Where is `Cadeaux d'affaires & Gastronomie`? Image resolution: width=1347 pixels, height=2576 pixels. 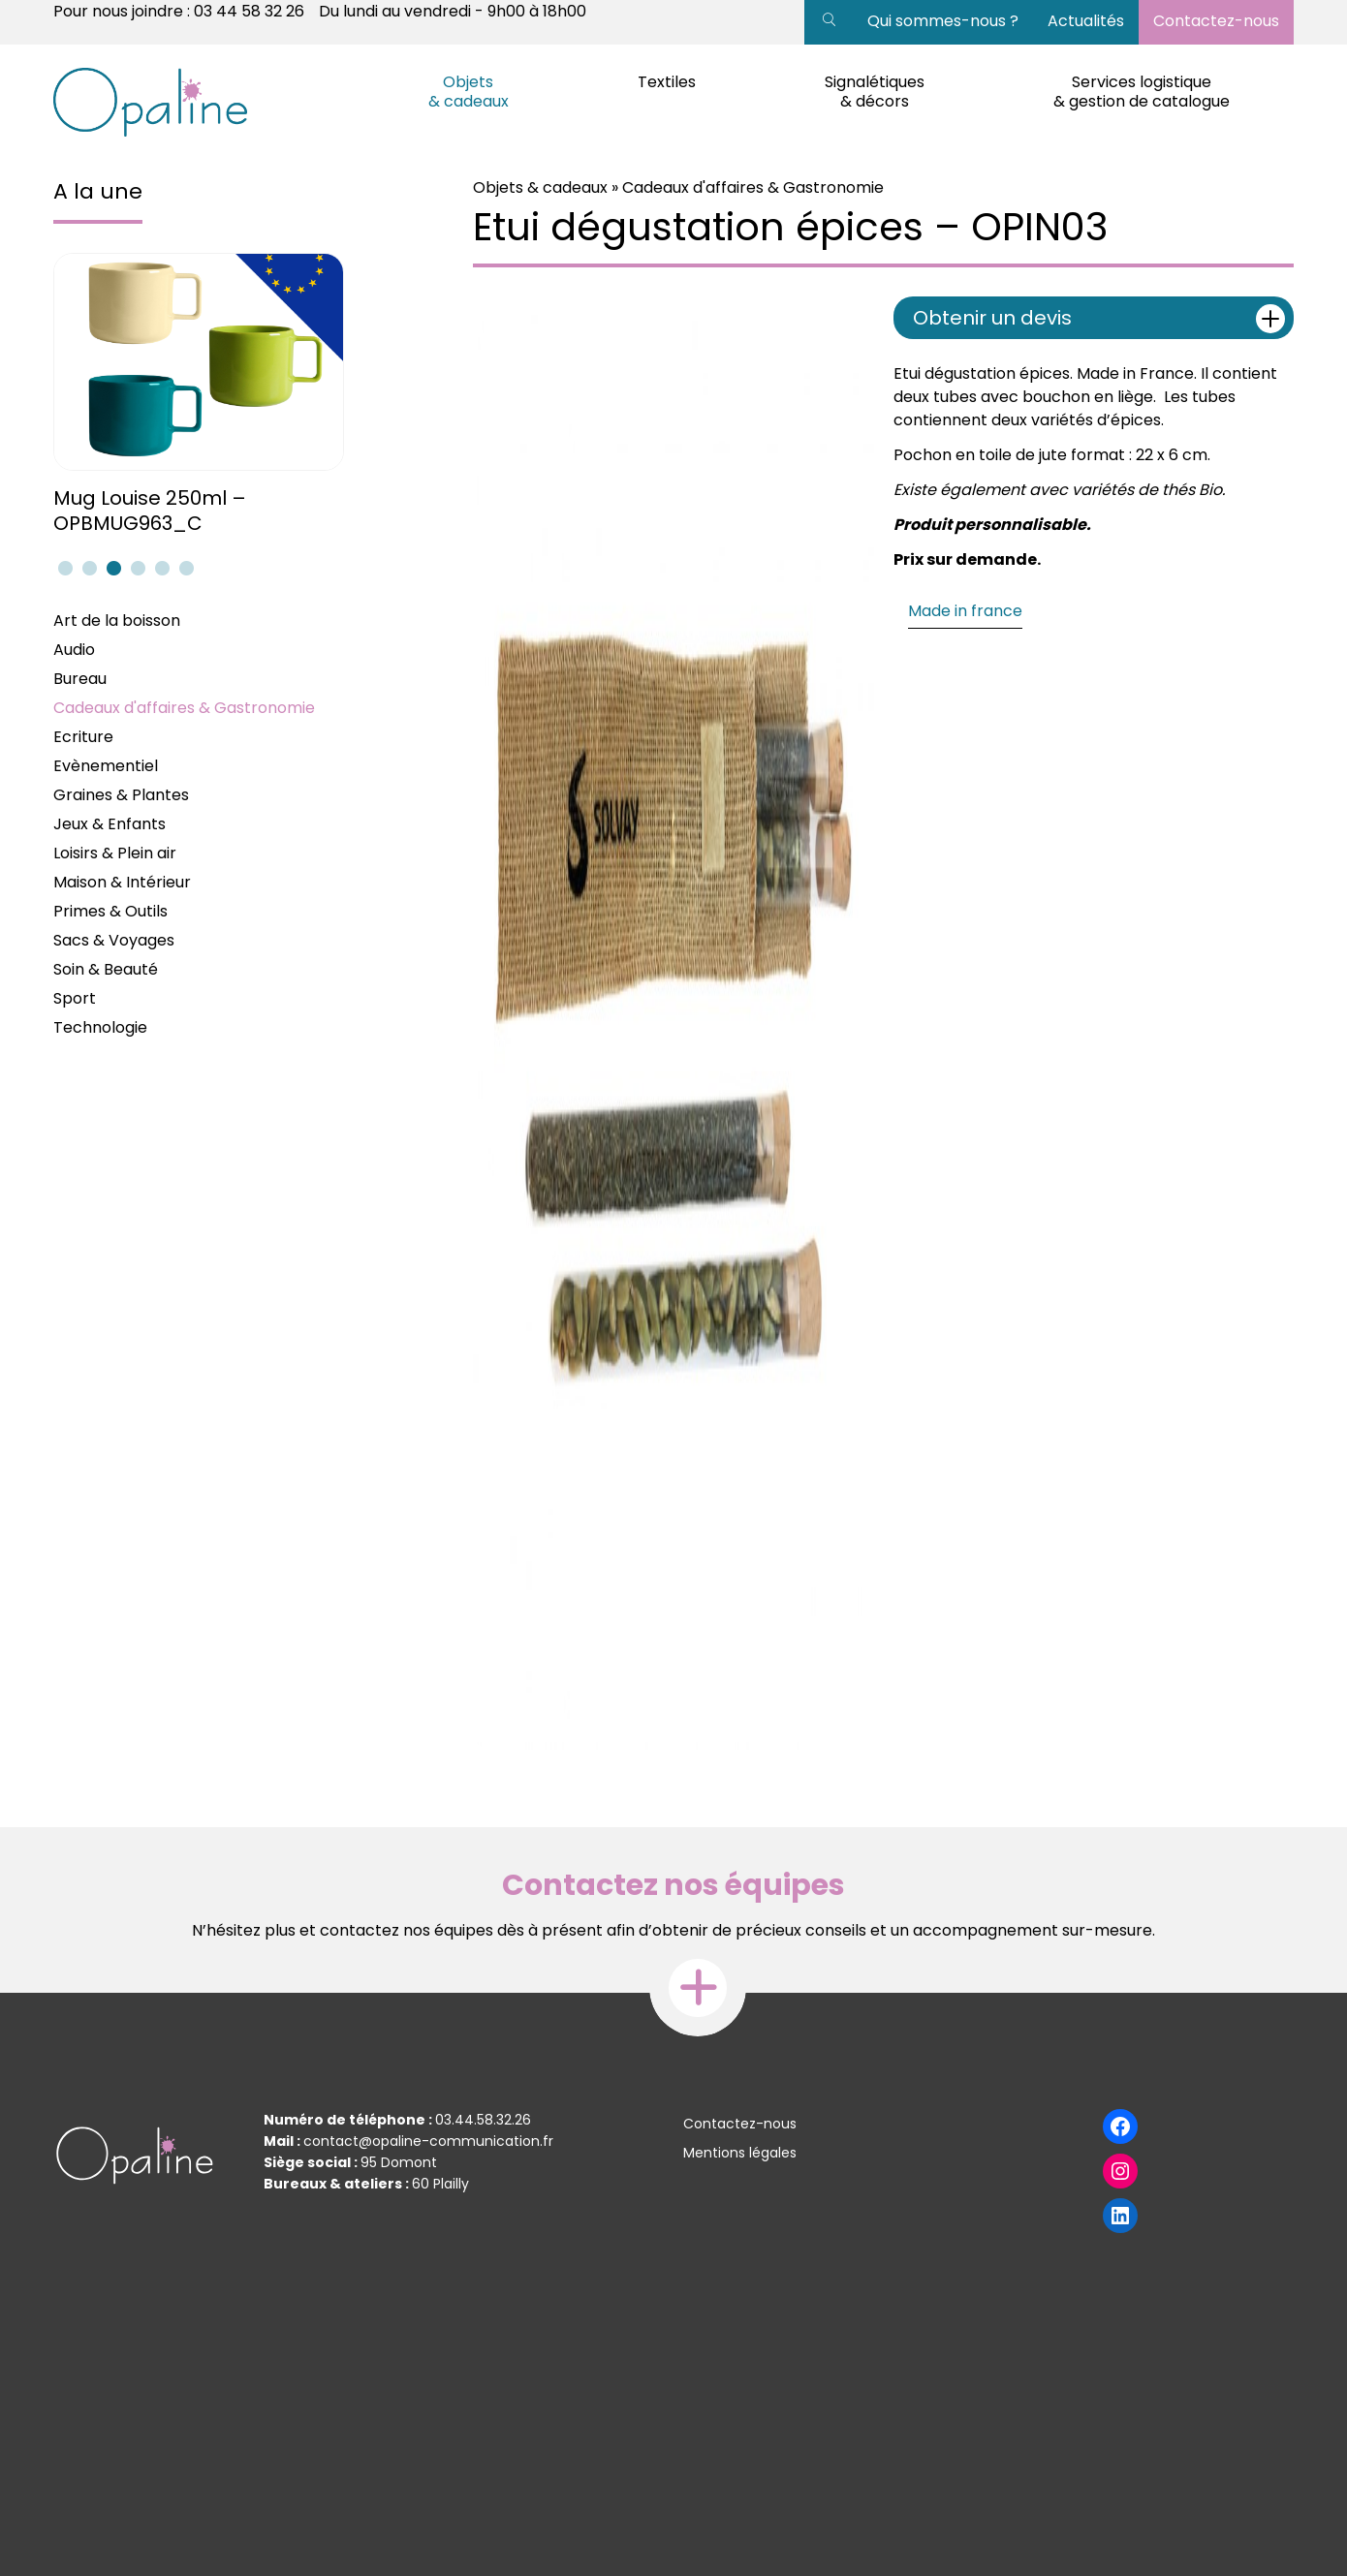
Cadeaux d'affaires & Gastronomie is located at coordinates (184, 708).